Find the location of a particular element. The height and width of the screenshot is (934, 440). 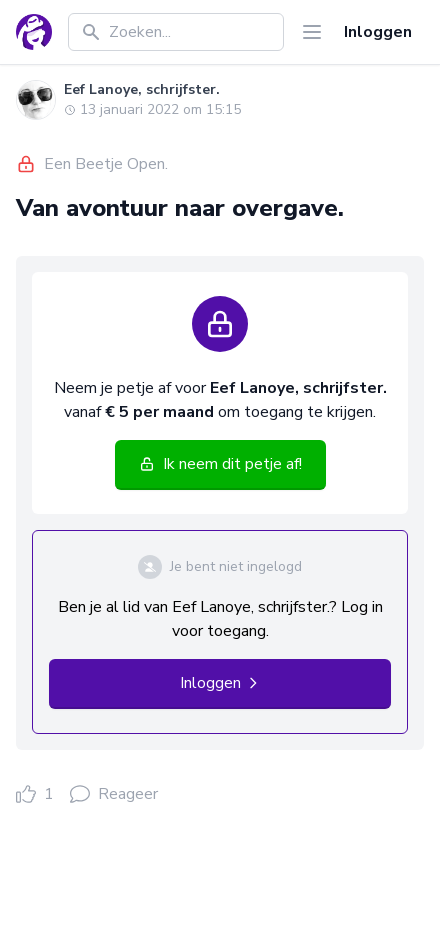

Ik neem dit petje af! is located at coordinates (220, 464).